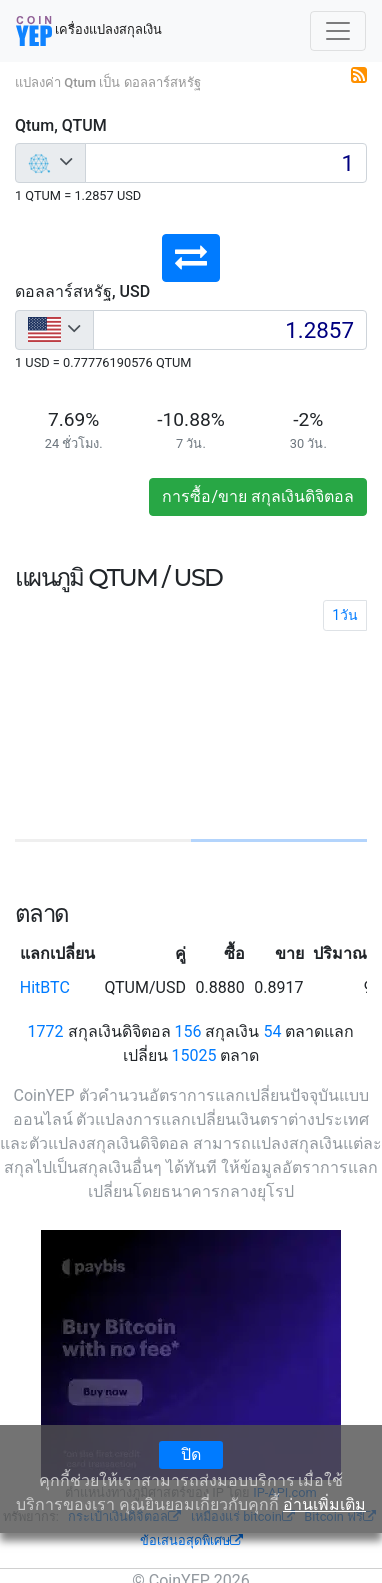 The image size is (382, 1583). Describe the element at coordinates (191, 1454) in the screenshot. I see `ปิด` at that location.